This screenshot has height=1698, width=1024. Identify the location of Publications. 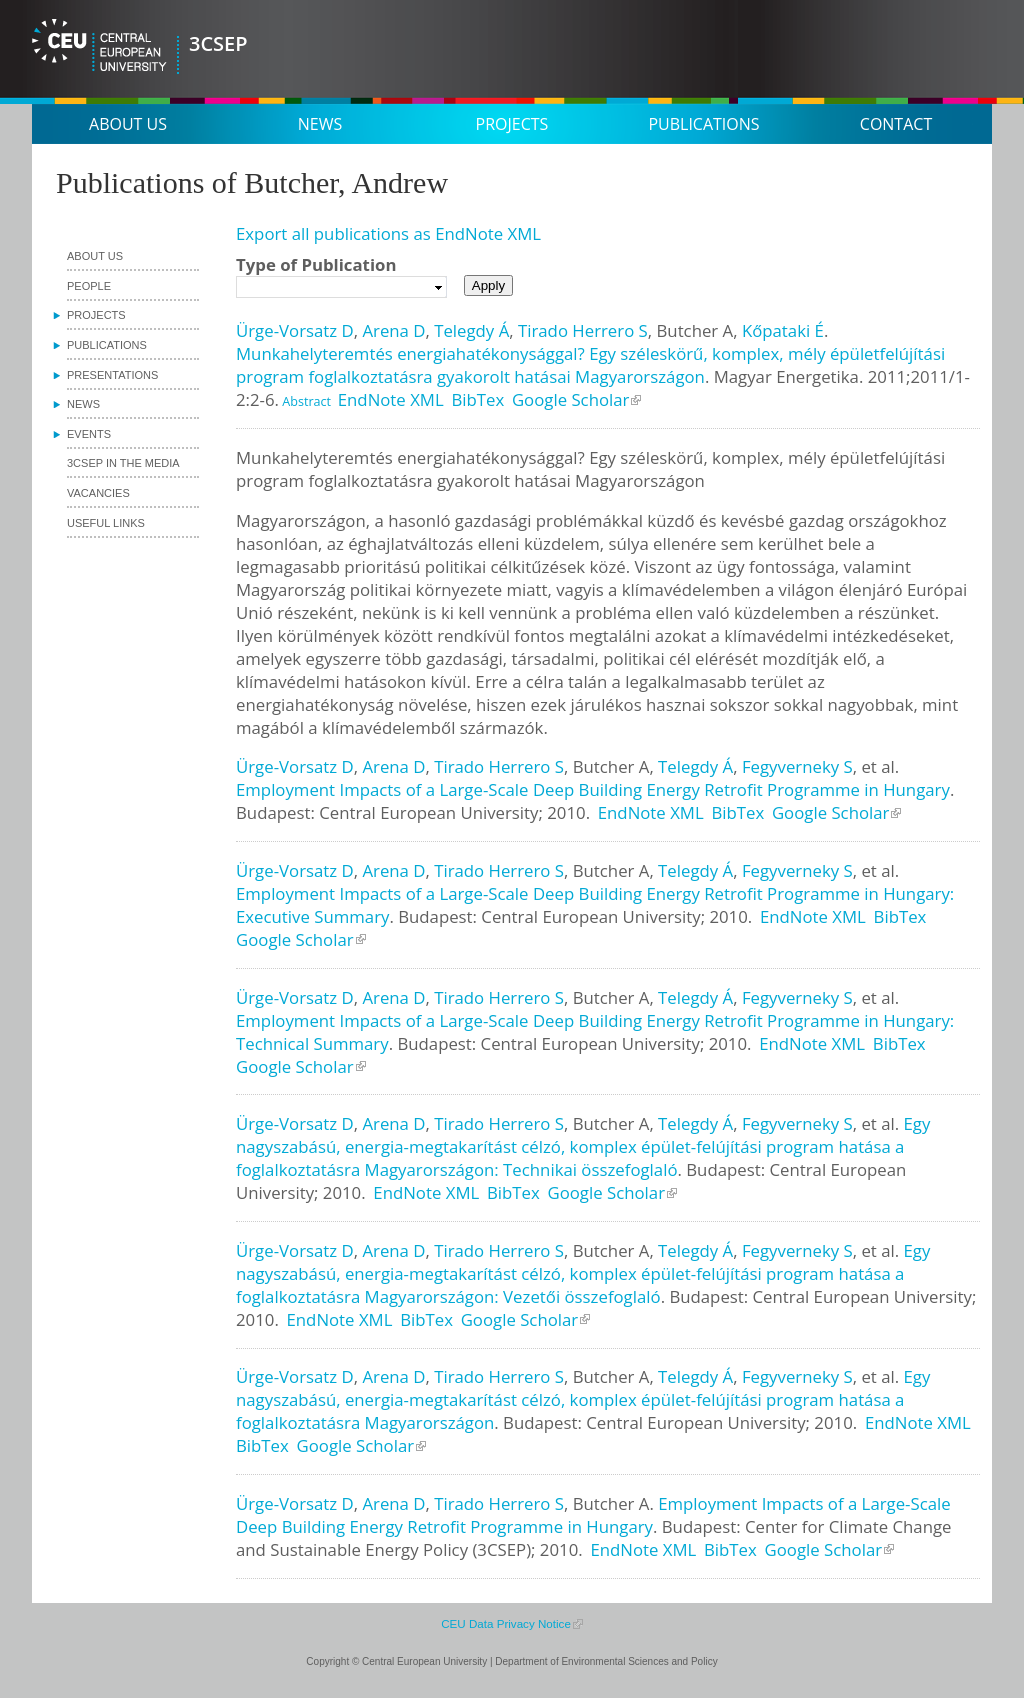
(703, 124).